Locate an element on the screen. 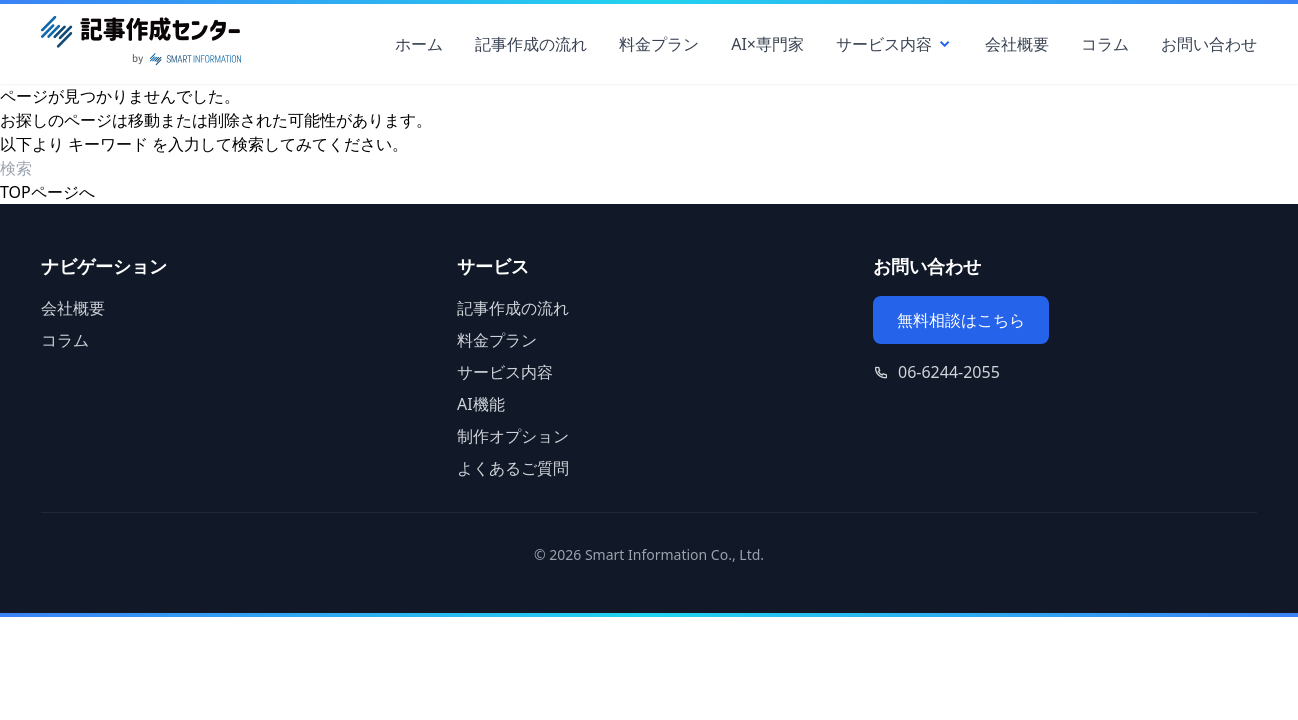  お問い合わせ is located at coordinates (1209, 44).